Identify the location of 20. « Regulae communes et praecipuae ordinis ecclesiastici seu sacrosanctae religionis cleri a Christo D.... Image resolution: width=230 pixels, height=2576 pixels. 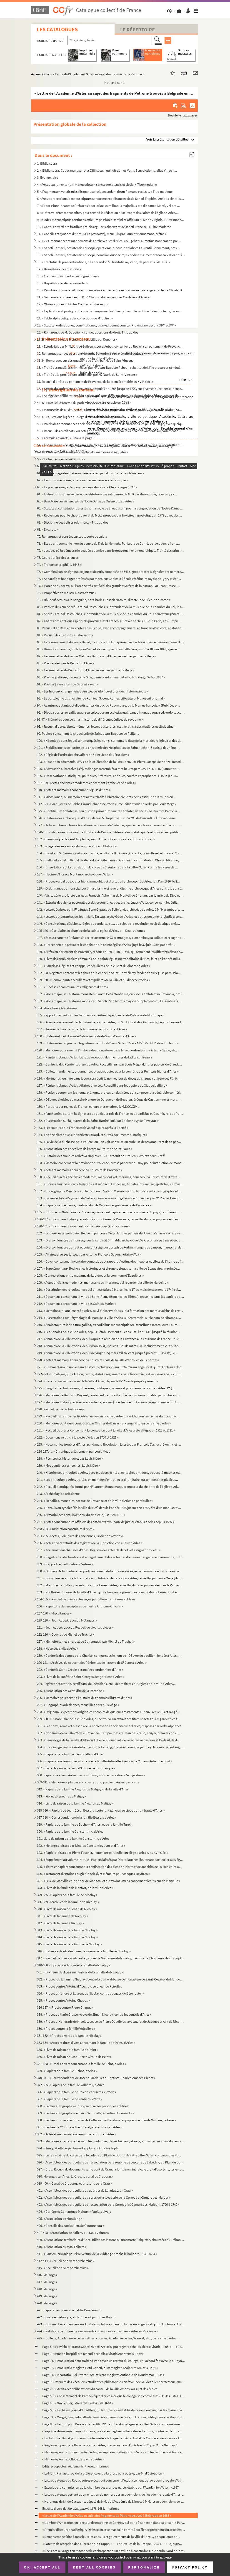
(111, 290).